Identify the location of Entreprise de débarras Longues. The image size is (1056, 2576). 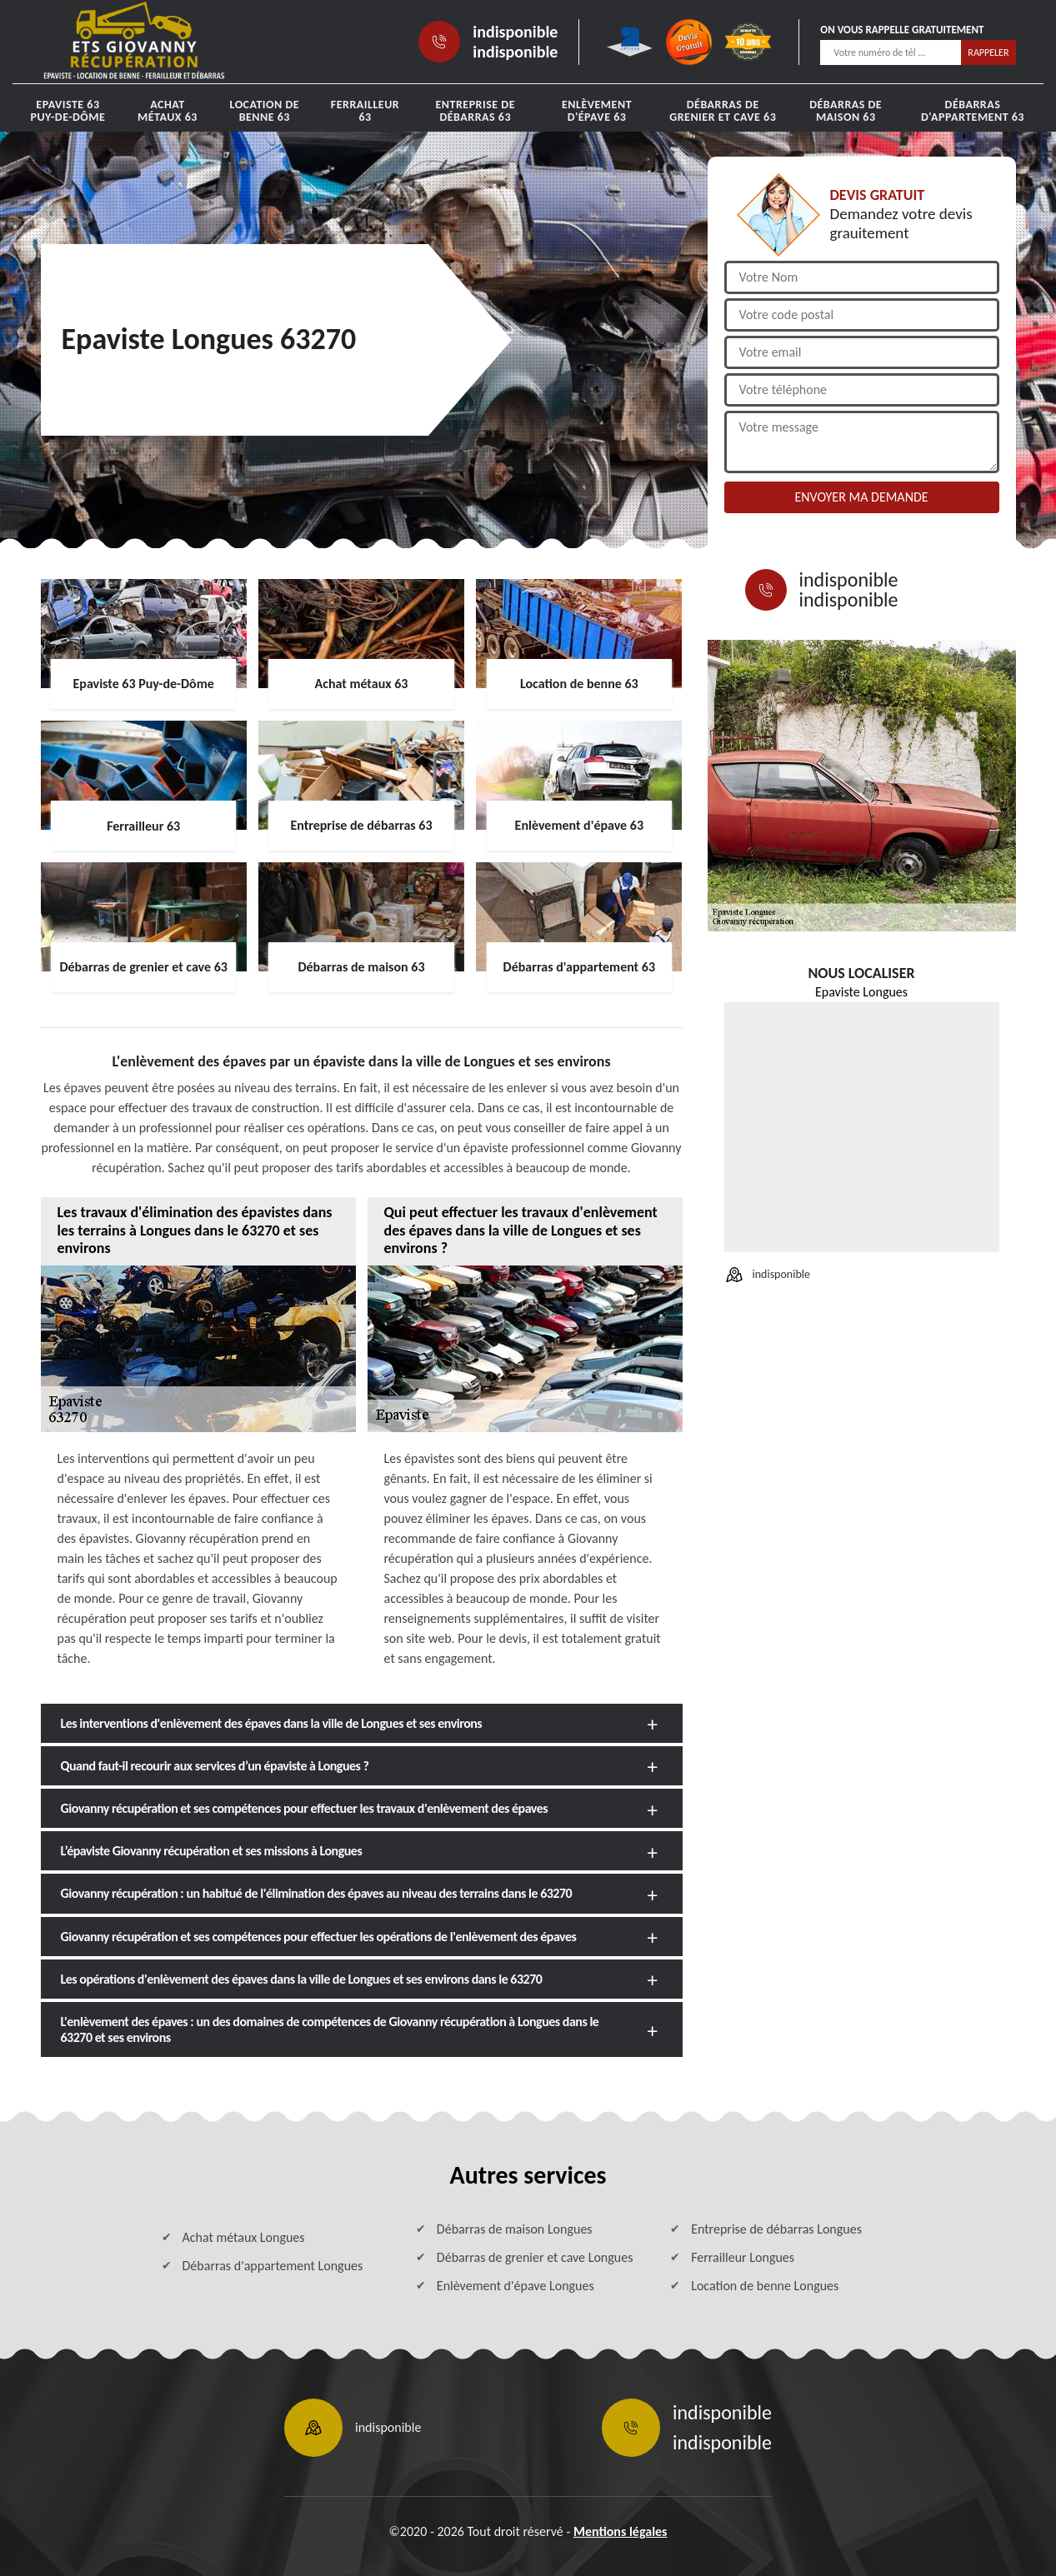
(776, 2229).